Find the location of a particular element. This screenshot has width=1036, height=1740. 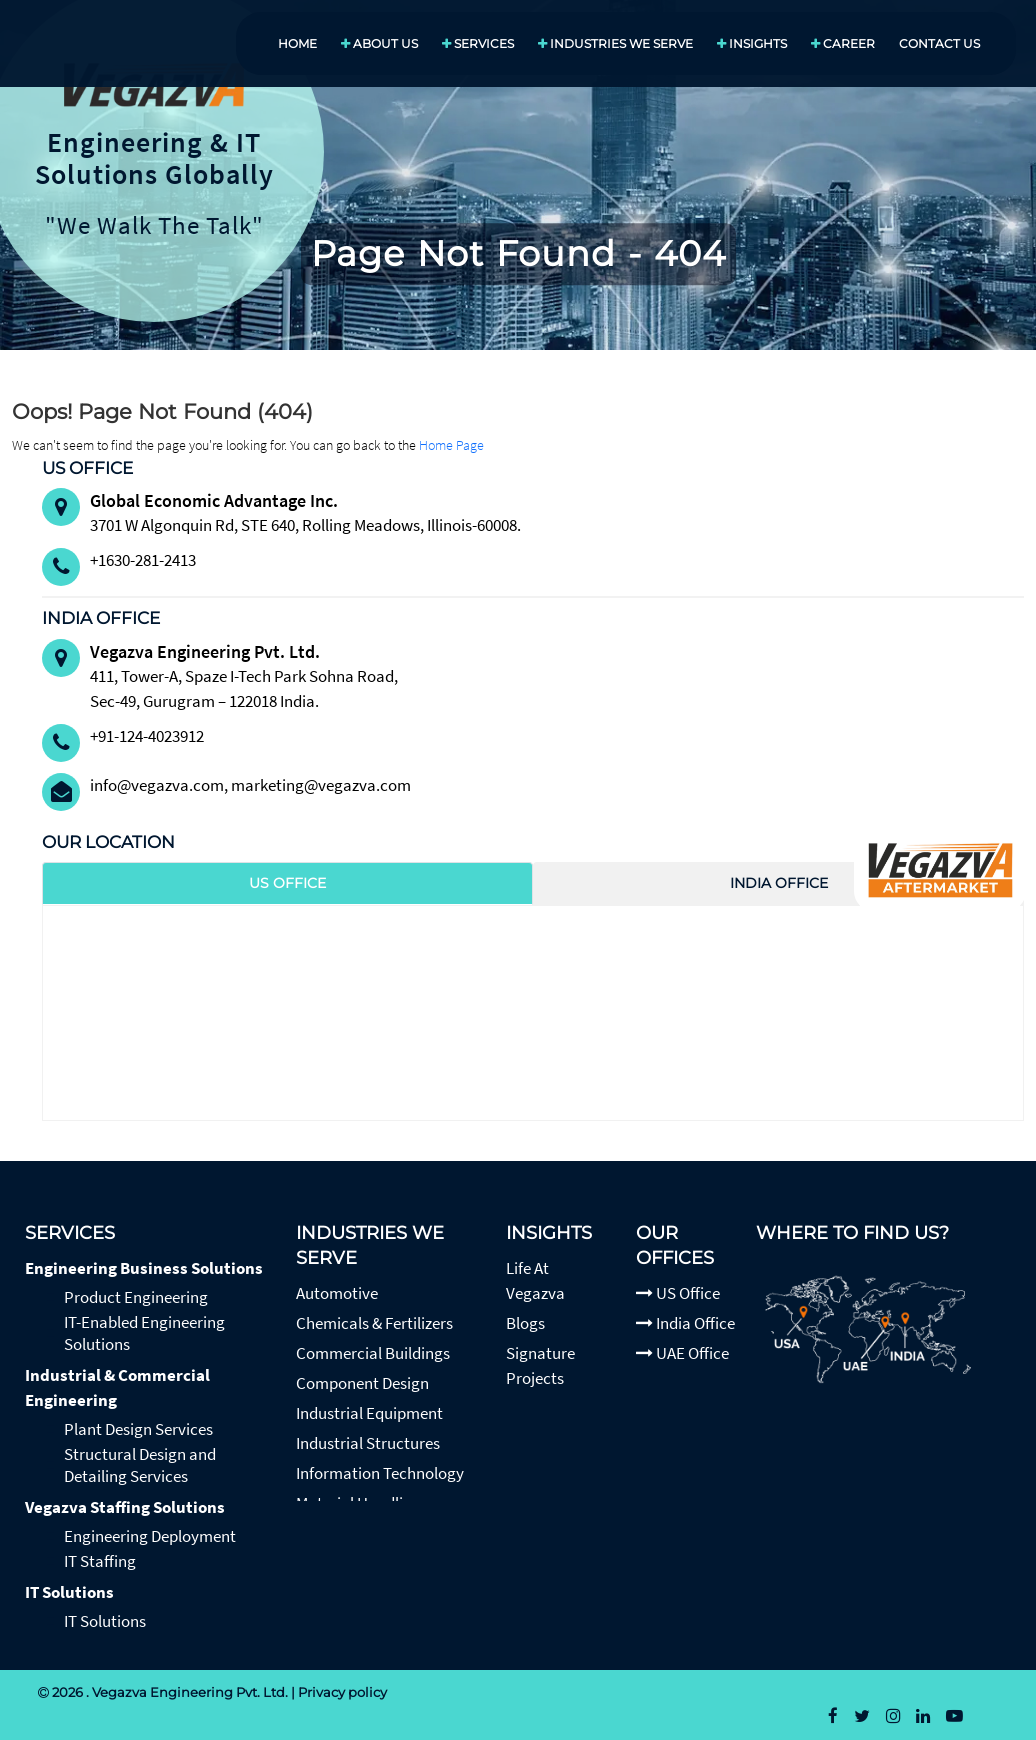

Commercial Buildings is located at coordinates (373, 1353).